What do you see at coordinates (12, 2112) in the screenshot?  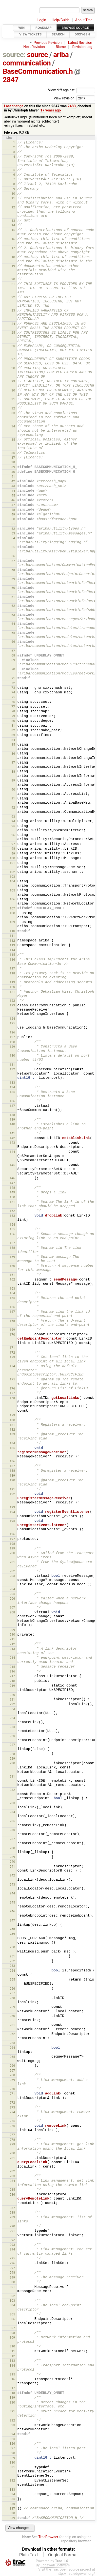 I see `274` at bounding box center [12, 2112].